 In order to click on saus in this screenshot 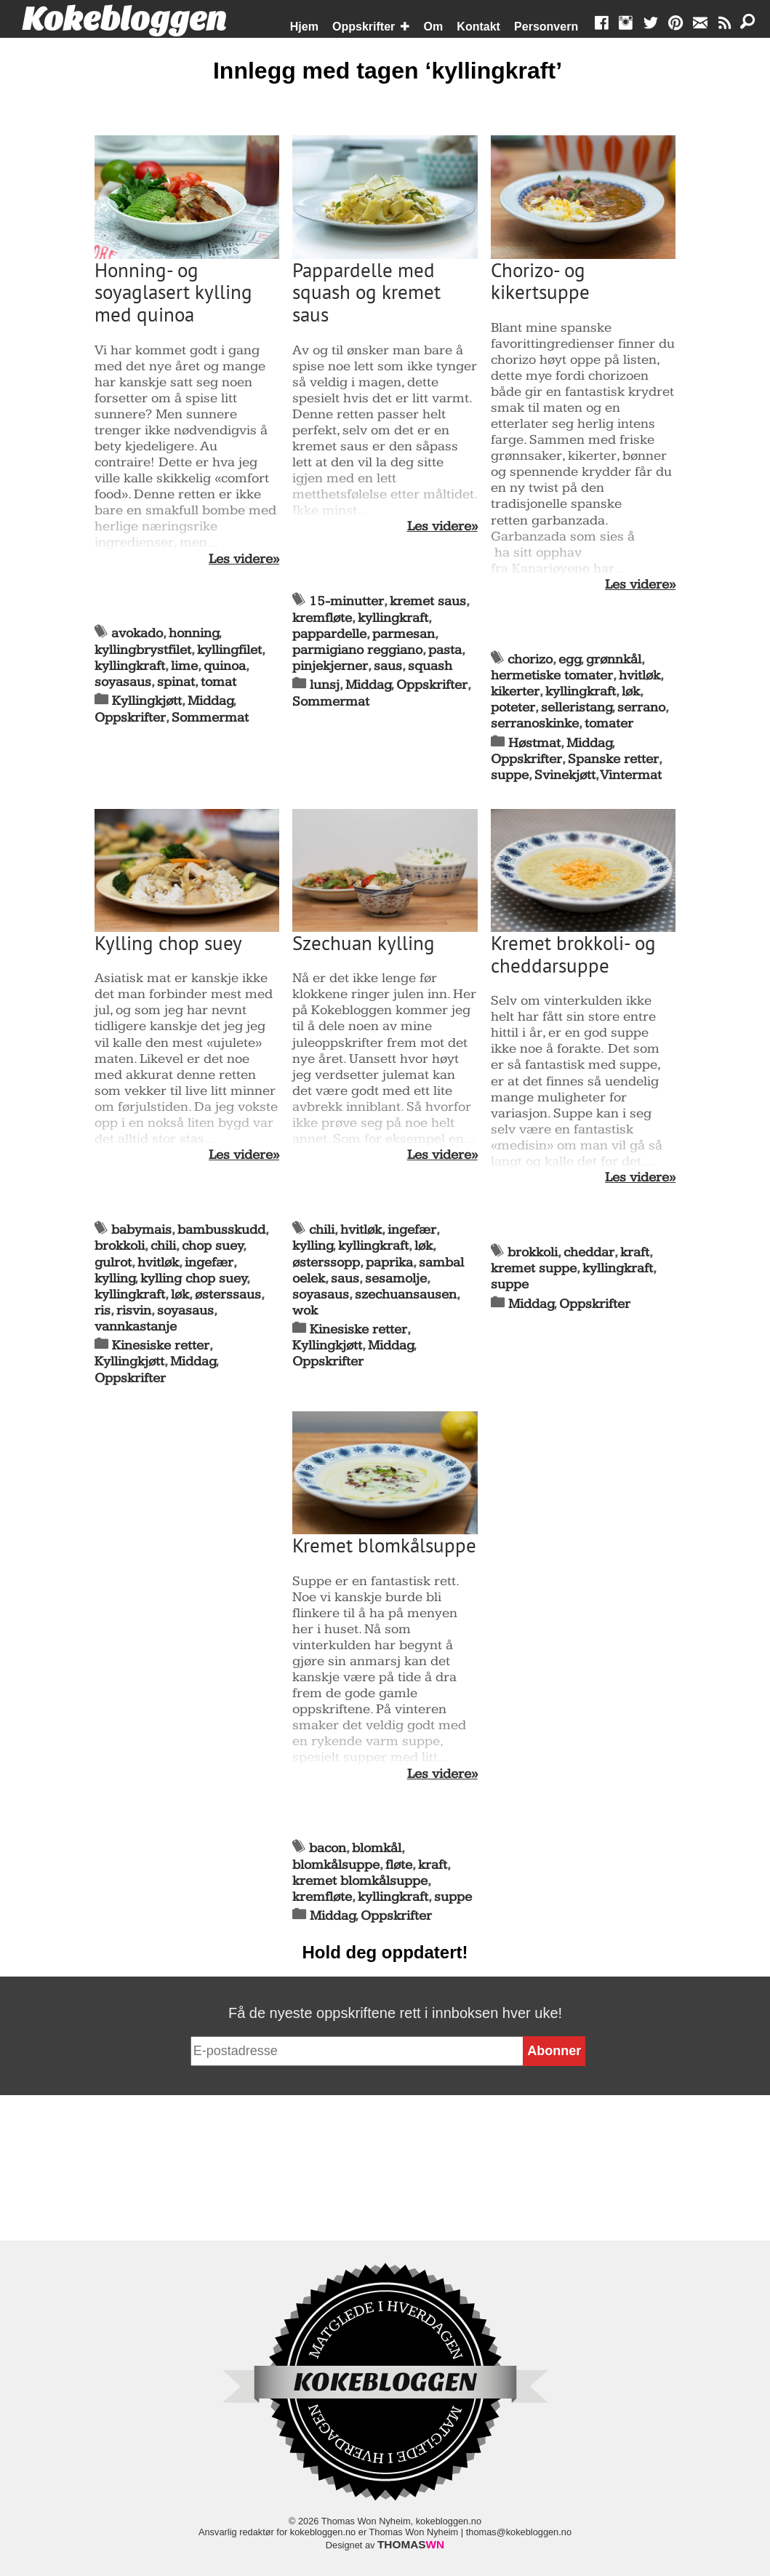, I will do `click(388, 666)`.